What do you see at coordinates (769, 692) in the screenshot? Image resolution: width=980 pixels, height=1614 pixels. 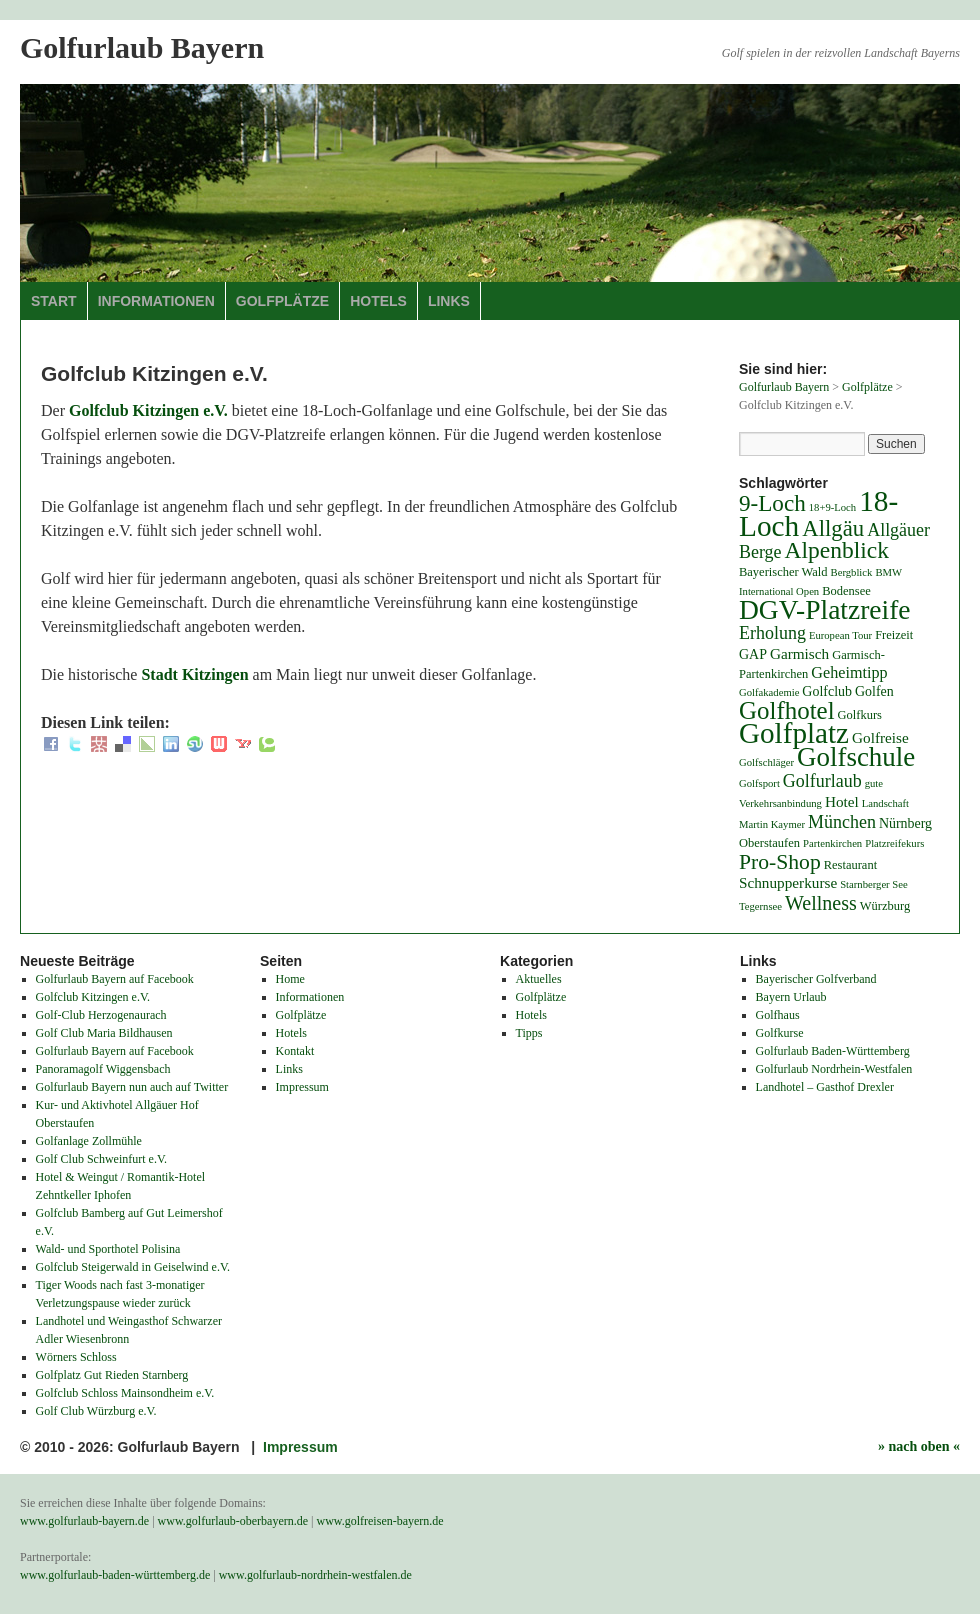 I see `Golfakademie [Golfakademie (3 Einträge)]` at bounding box center [769, 692].